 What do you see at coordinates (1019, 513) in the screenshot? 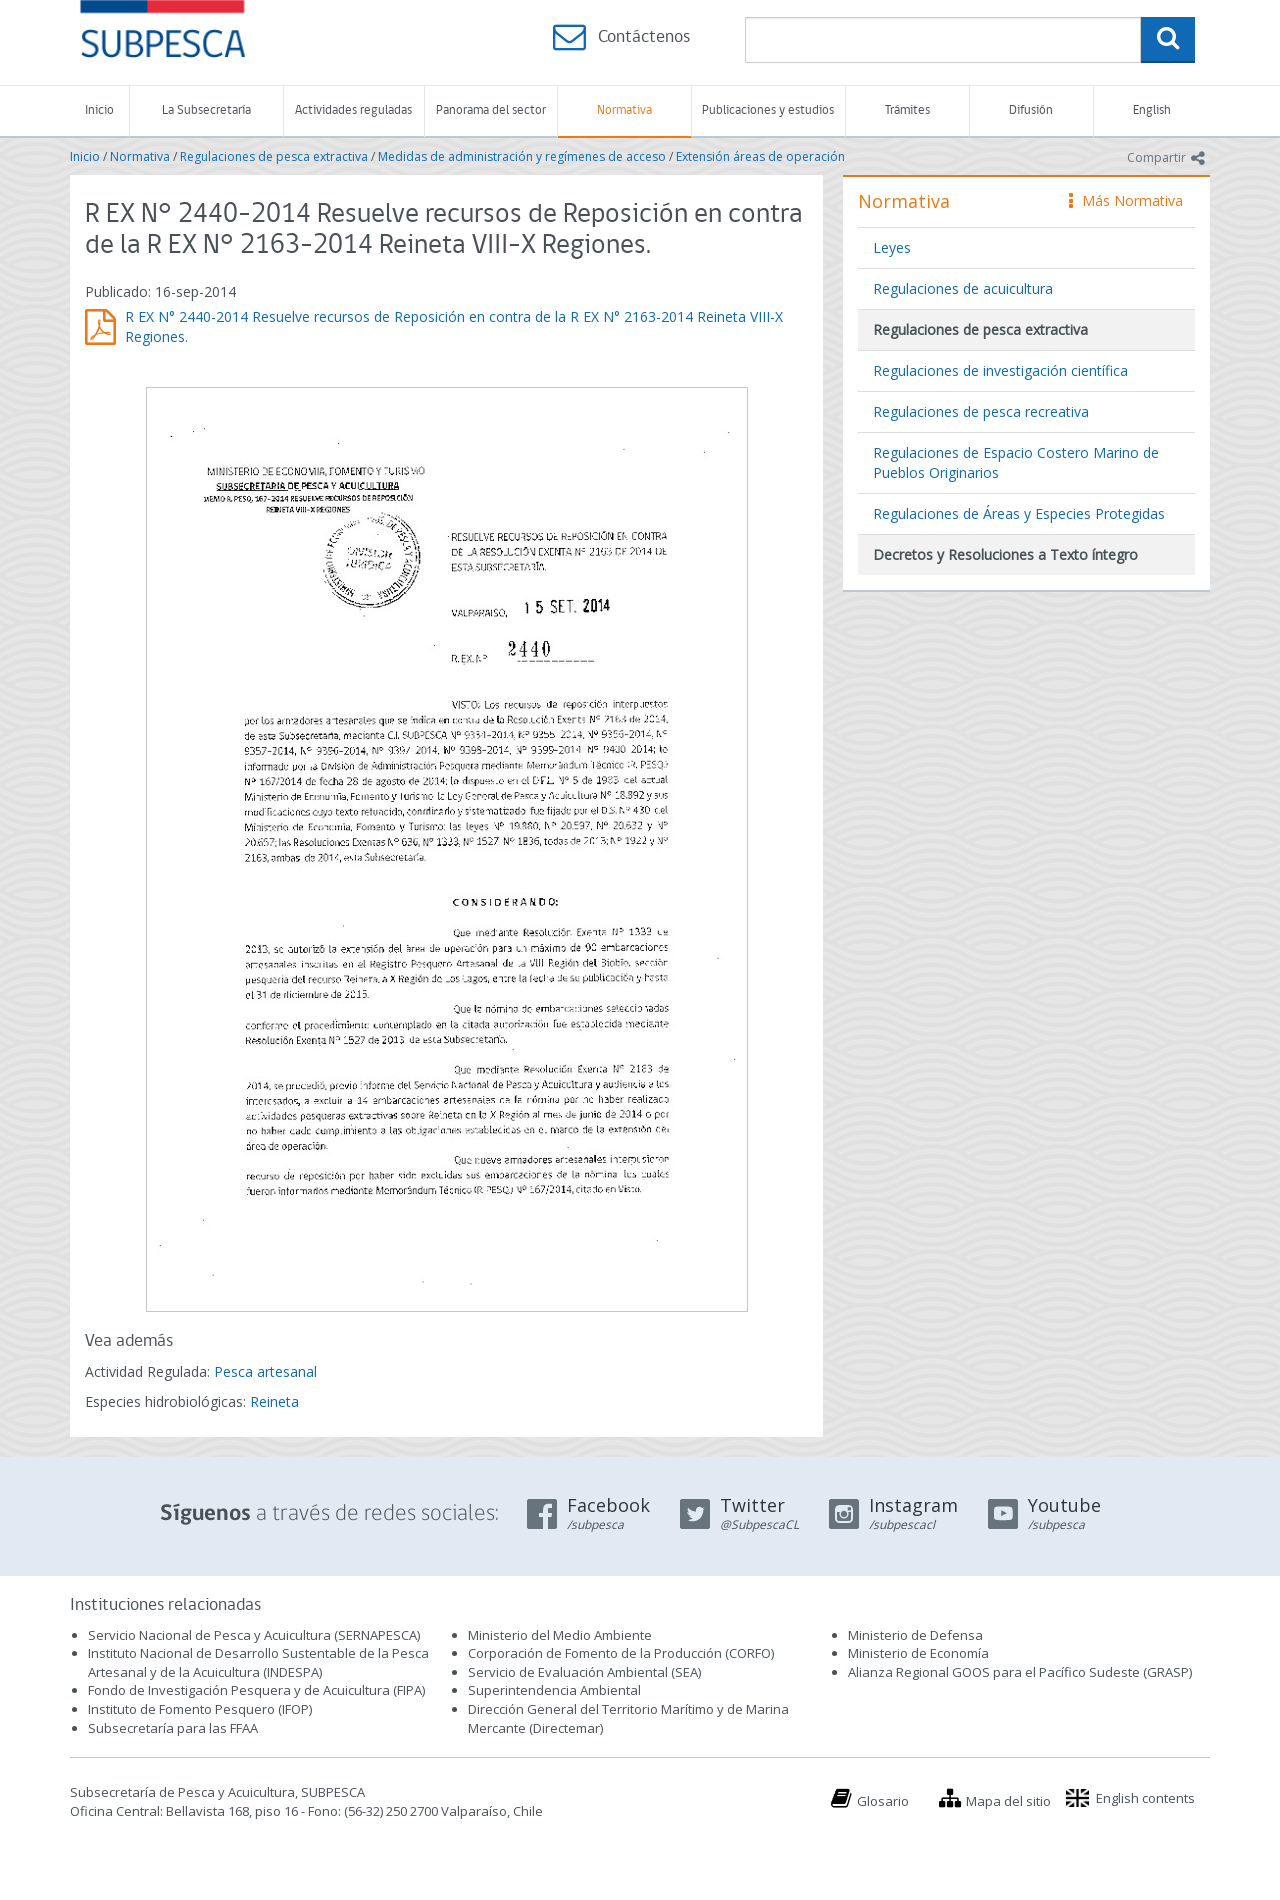
I see `Regulaciones de Áreas y Especies Protegidas` at bounding box center [1019, 513].